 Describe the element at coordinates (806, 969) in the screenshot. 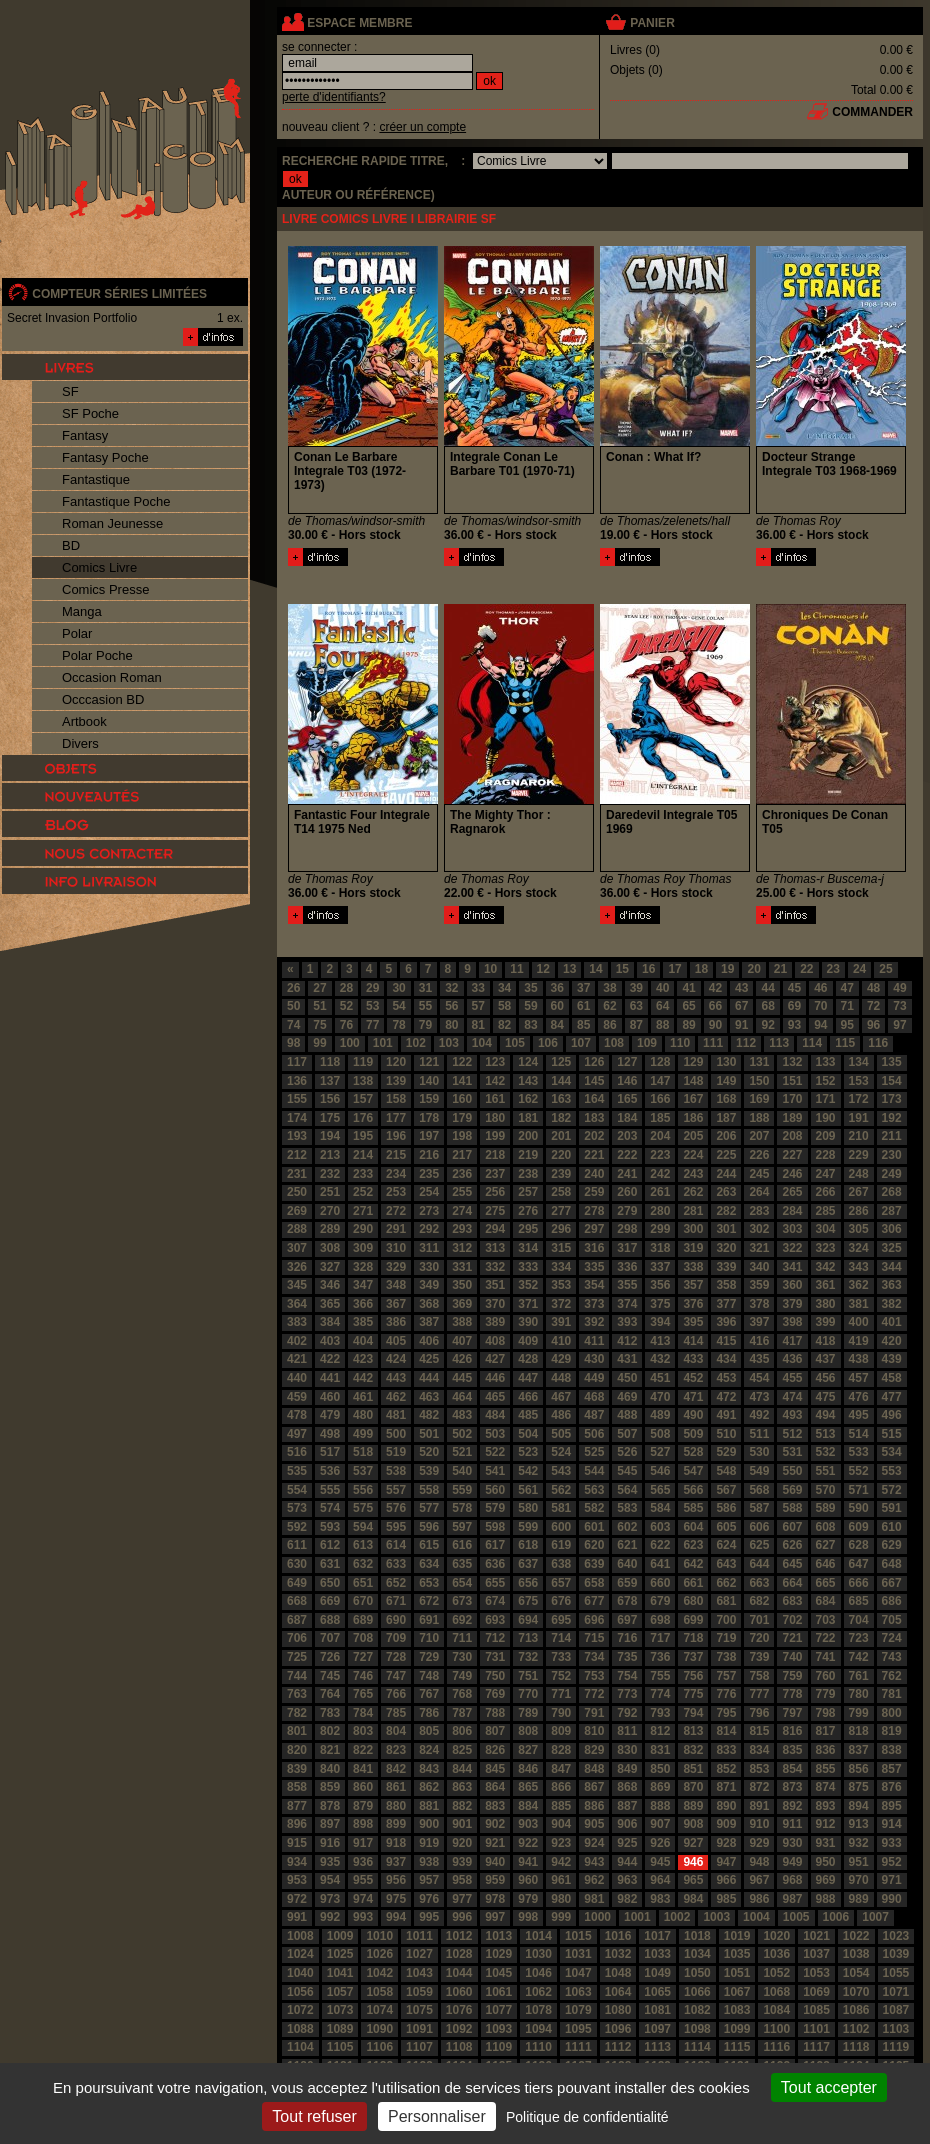

I see `22` at that location.